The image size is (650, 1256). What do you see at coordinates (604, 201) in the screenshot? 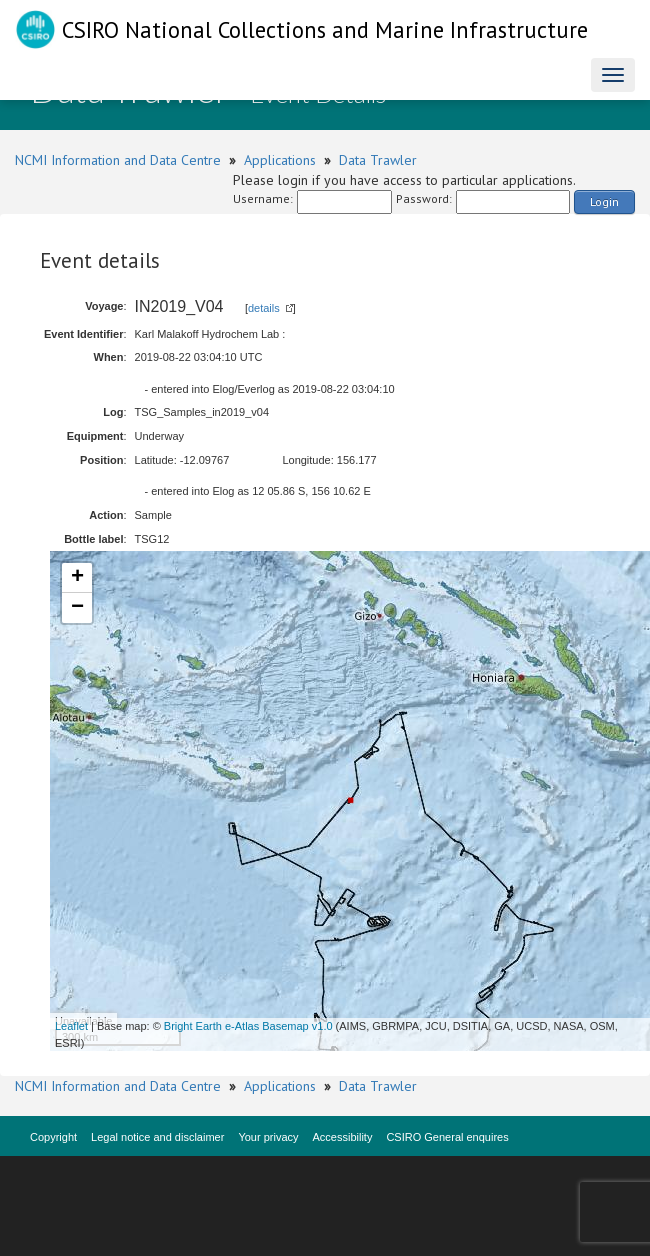
I see `Login` at bounding box center [604, 201].